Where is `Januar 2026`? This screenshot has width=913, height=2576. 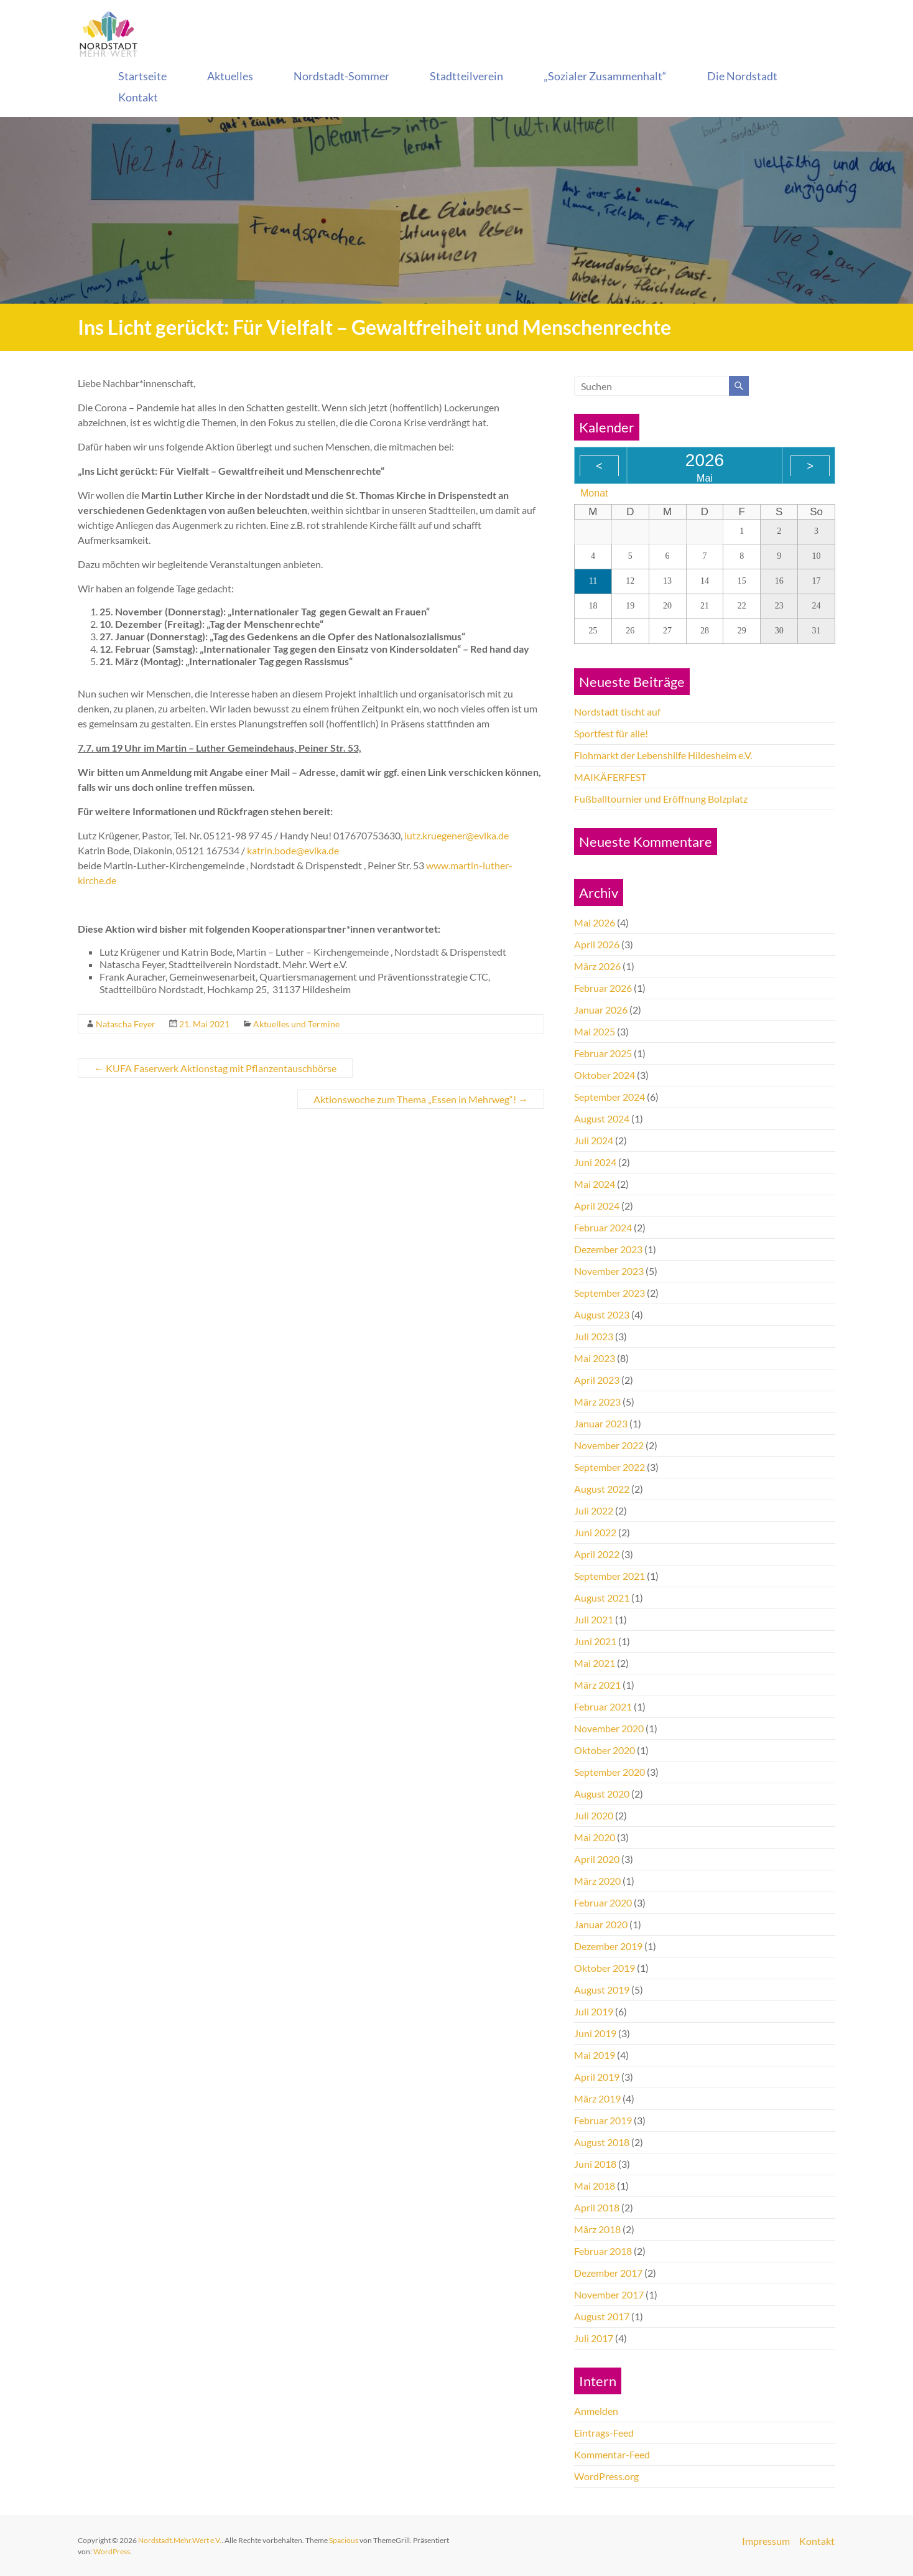 Januar 2026 is located at coordinates (601, 1009).